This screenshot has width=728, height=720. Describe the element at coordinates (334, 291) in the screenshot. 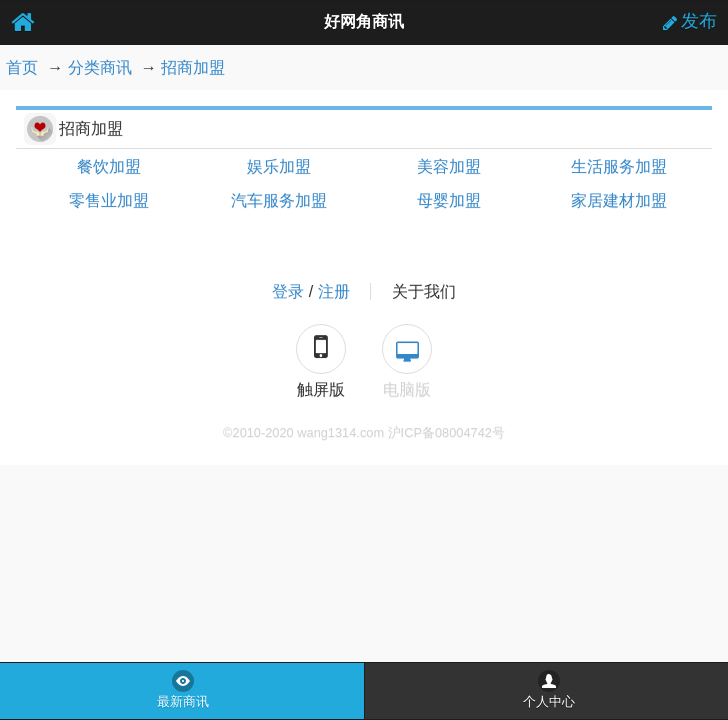

I see `注册` at that location.